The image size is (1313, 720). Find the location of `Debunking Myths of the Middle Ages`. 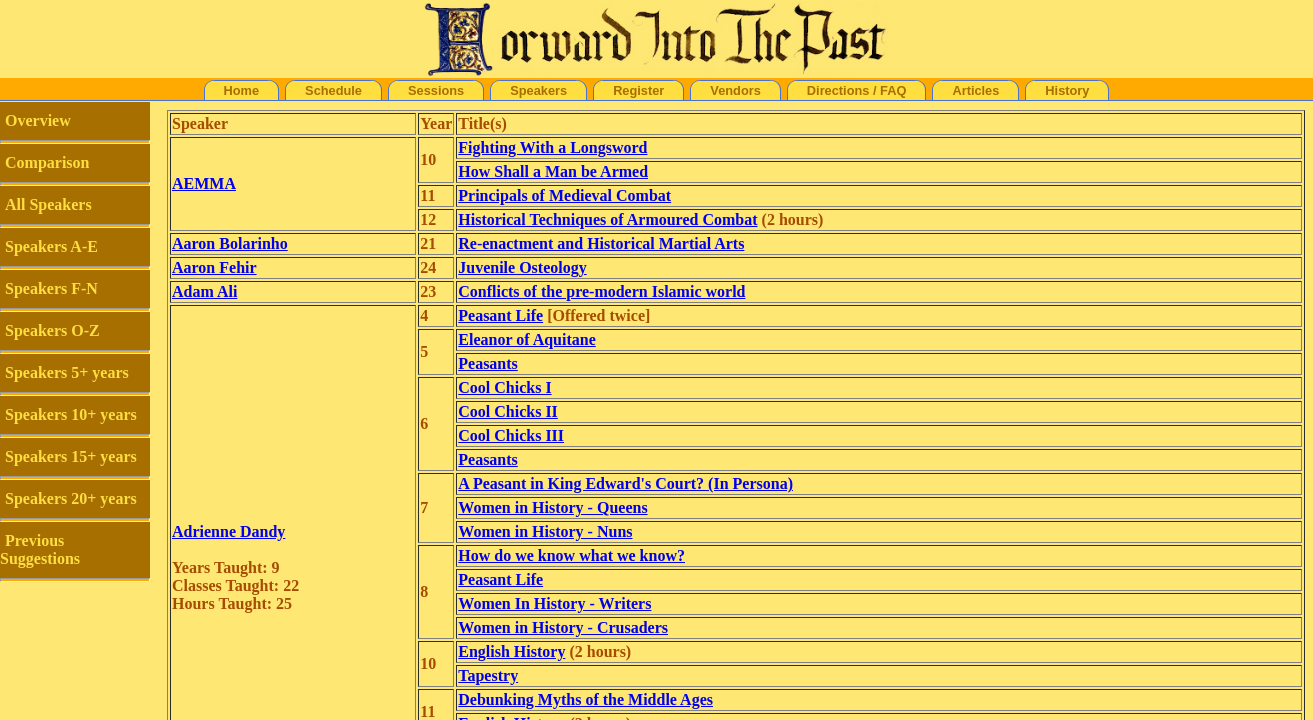

Debunking Myths of the Middle Ages is located at coordinates (585, 699).